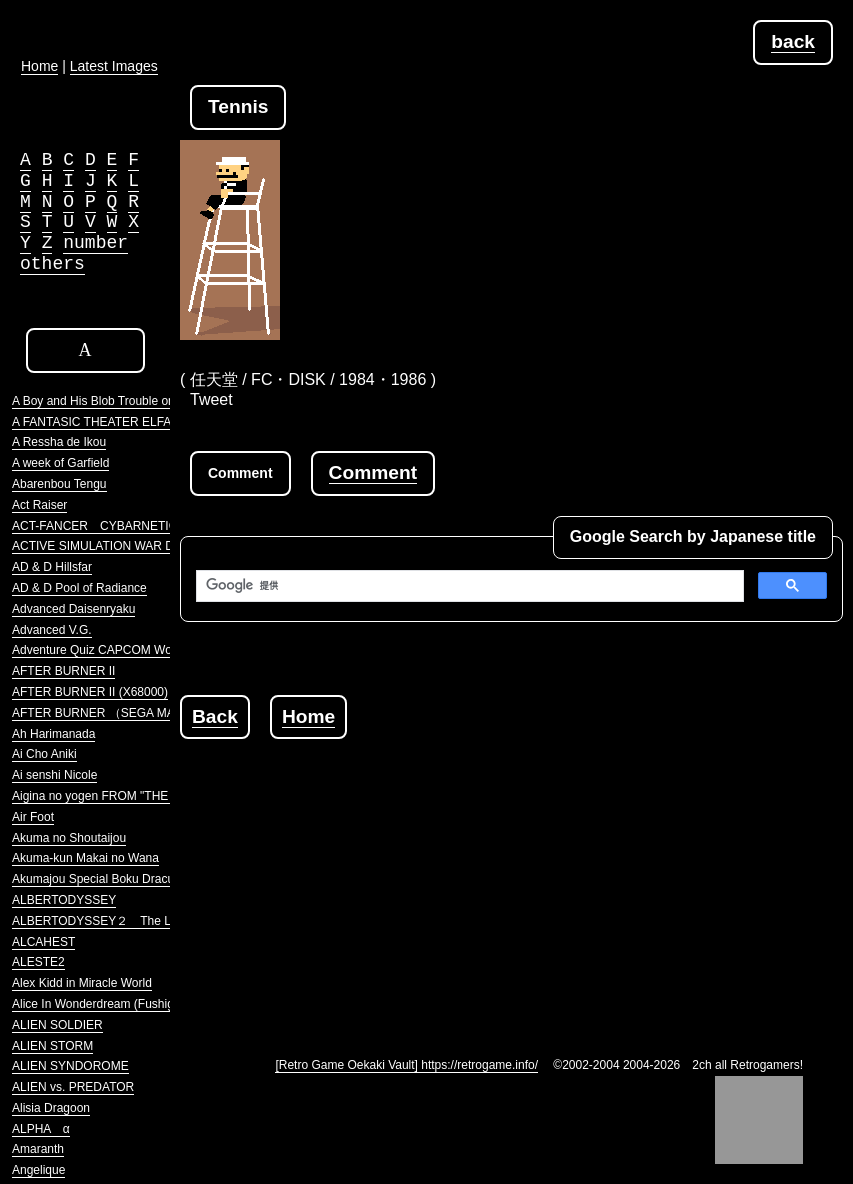  I want to click on ACT-FANCER CYBARNETICK HYPER WEAPON, so click(149, 526).